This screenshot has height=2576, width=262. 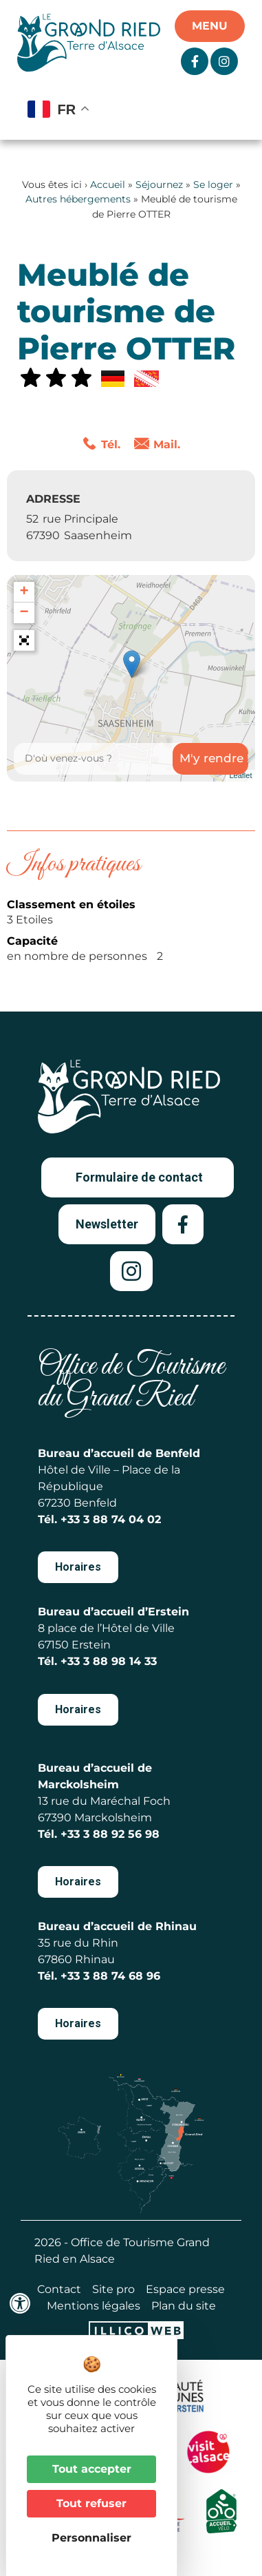 What do you see at coordinates (110, 1975) in the screenshot?
I see `+33 3 88 74 68 96` at bounding box center [110, 1975].